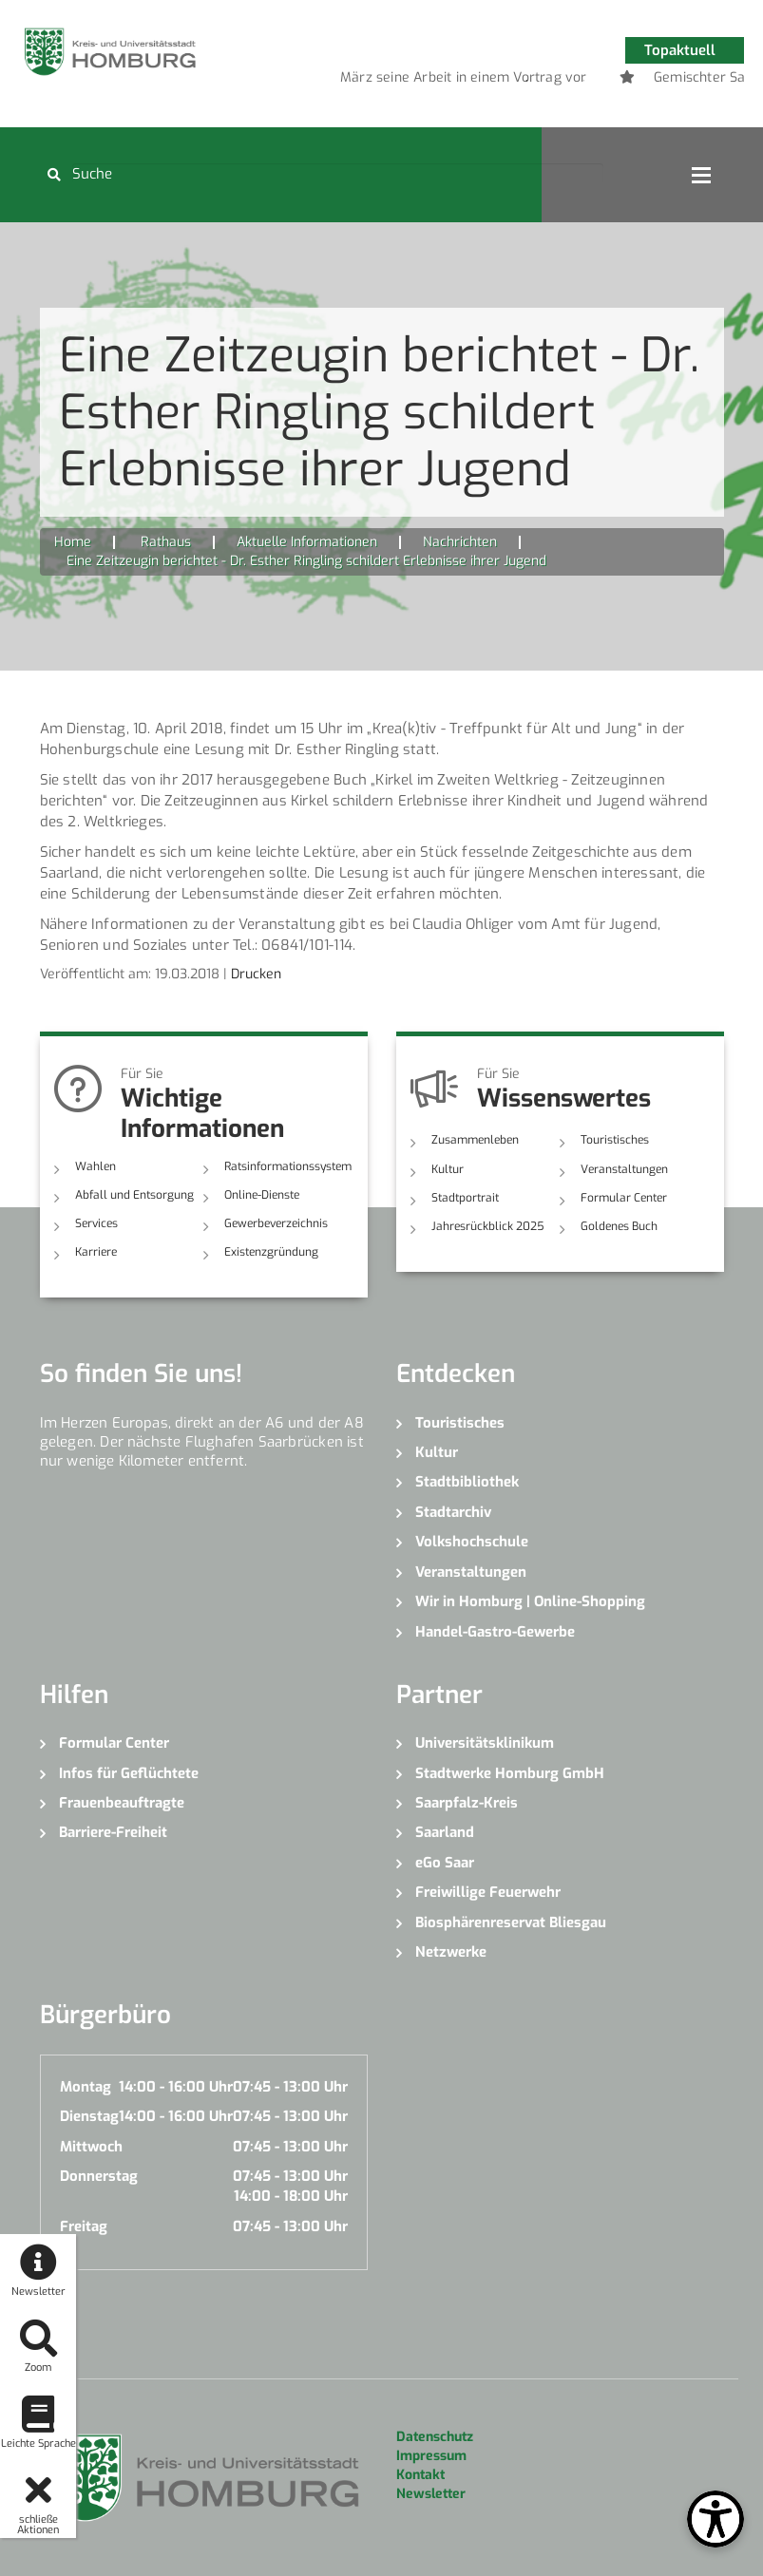 This screenshot has width=763, height=2576. What do you see at coordinates (96, 1252) in the screenshot?
I see `Karriere` at bounding box center [96, 1252].